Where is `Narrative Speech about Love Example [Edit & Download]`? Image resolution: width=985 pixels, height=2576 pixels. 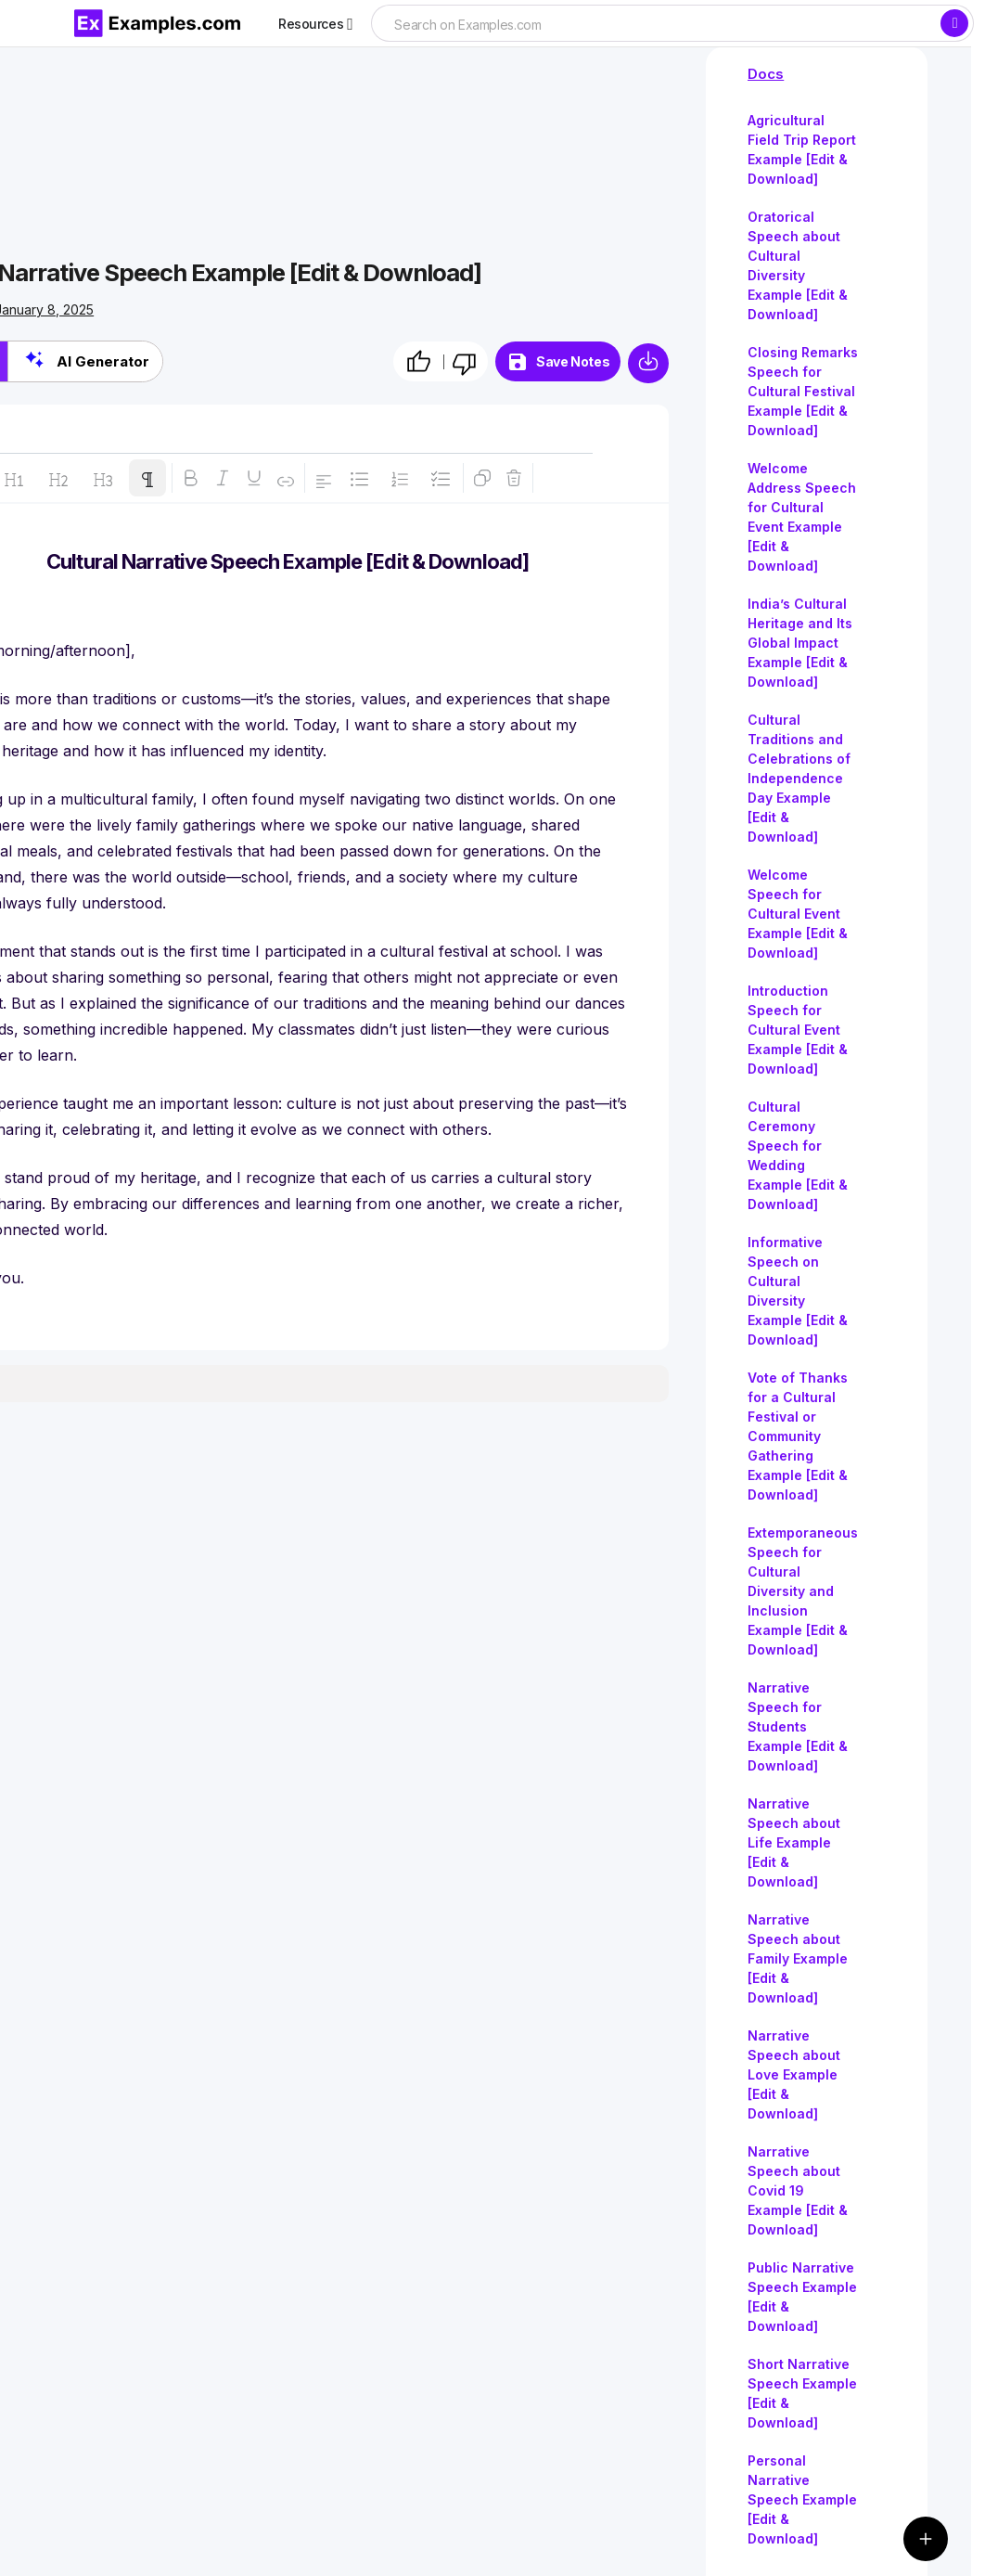
Narrative Speech about Love Example [Edit & Download] is located at coordinates (794, 2074).